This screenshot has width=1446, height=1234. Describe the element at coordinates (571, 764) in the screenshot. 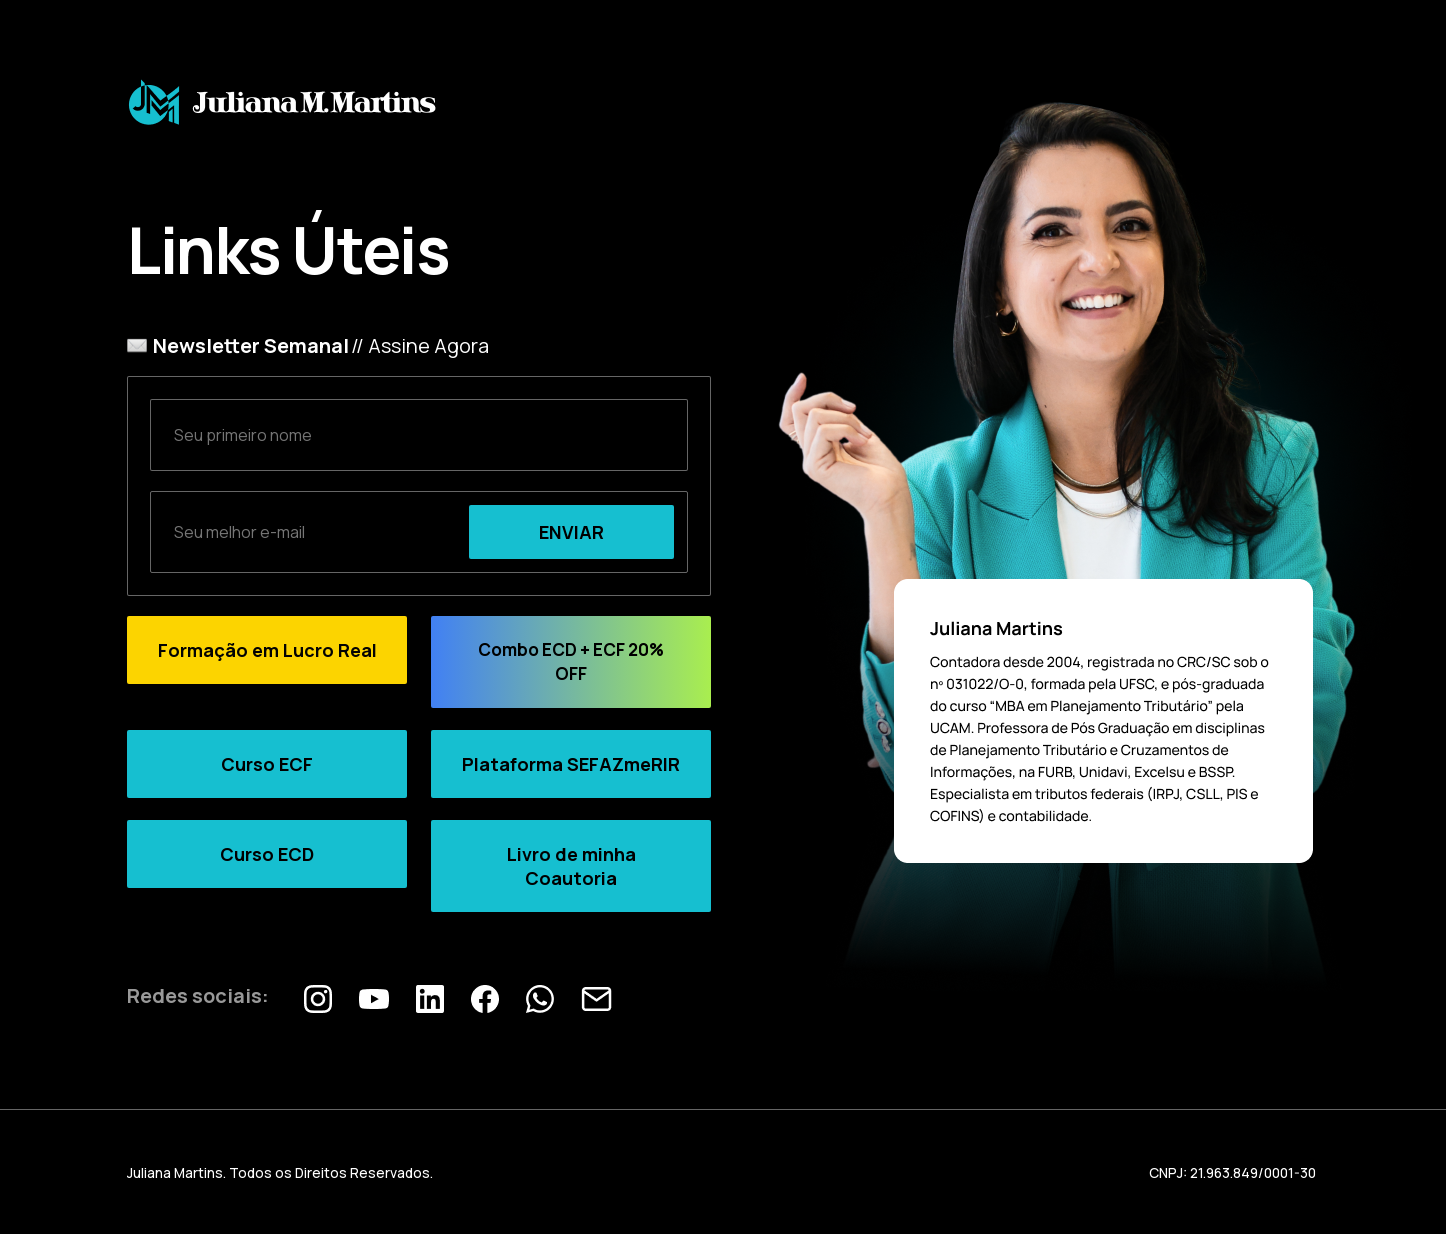

I see `Plataforma SEFAZmeRIR` at that location.